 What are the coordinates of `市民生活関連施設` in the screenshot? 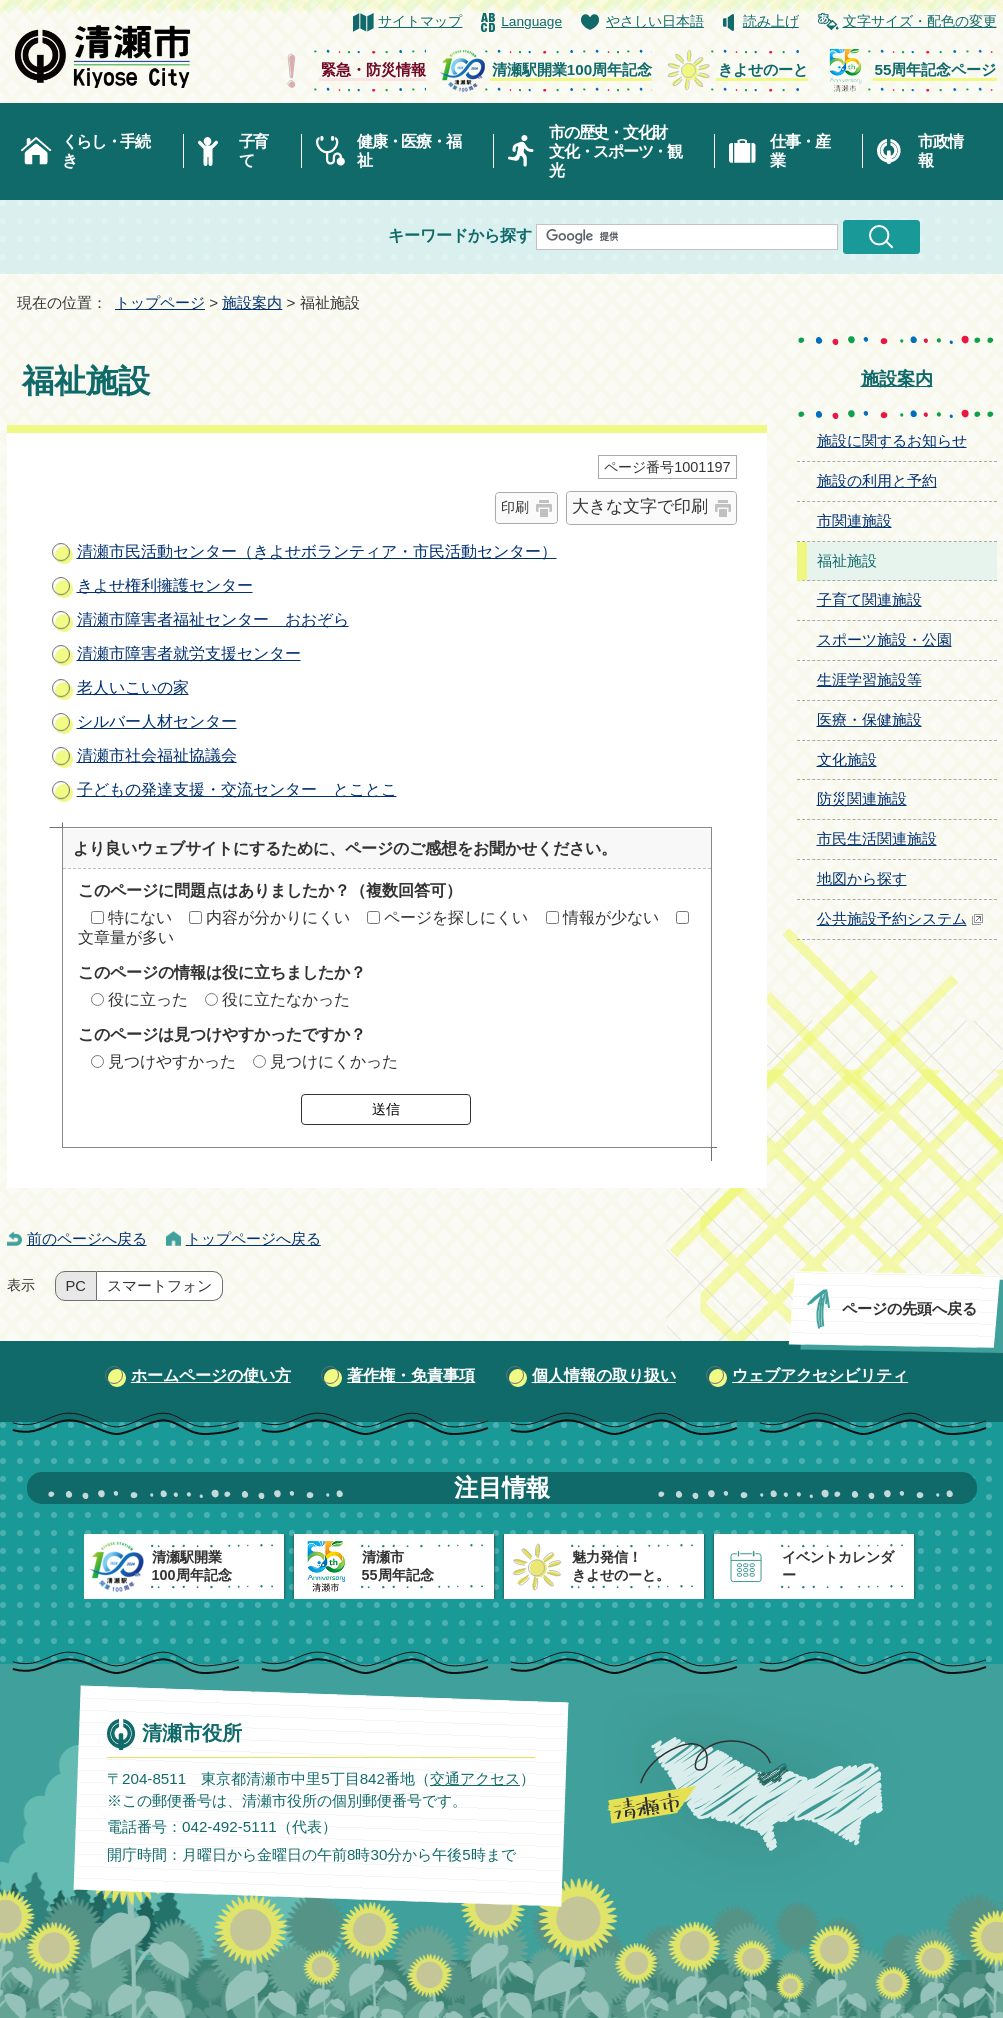 It's located at (877, 838).